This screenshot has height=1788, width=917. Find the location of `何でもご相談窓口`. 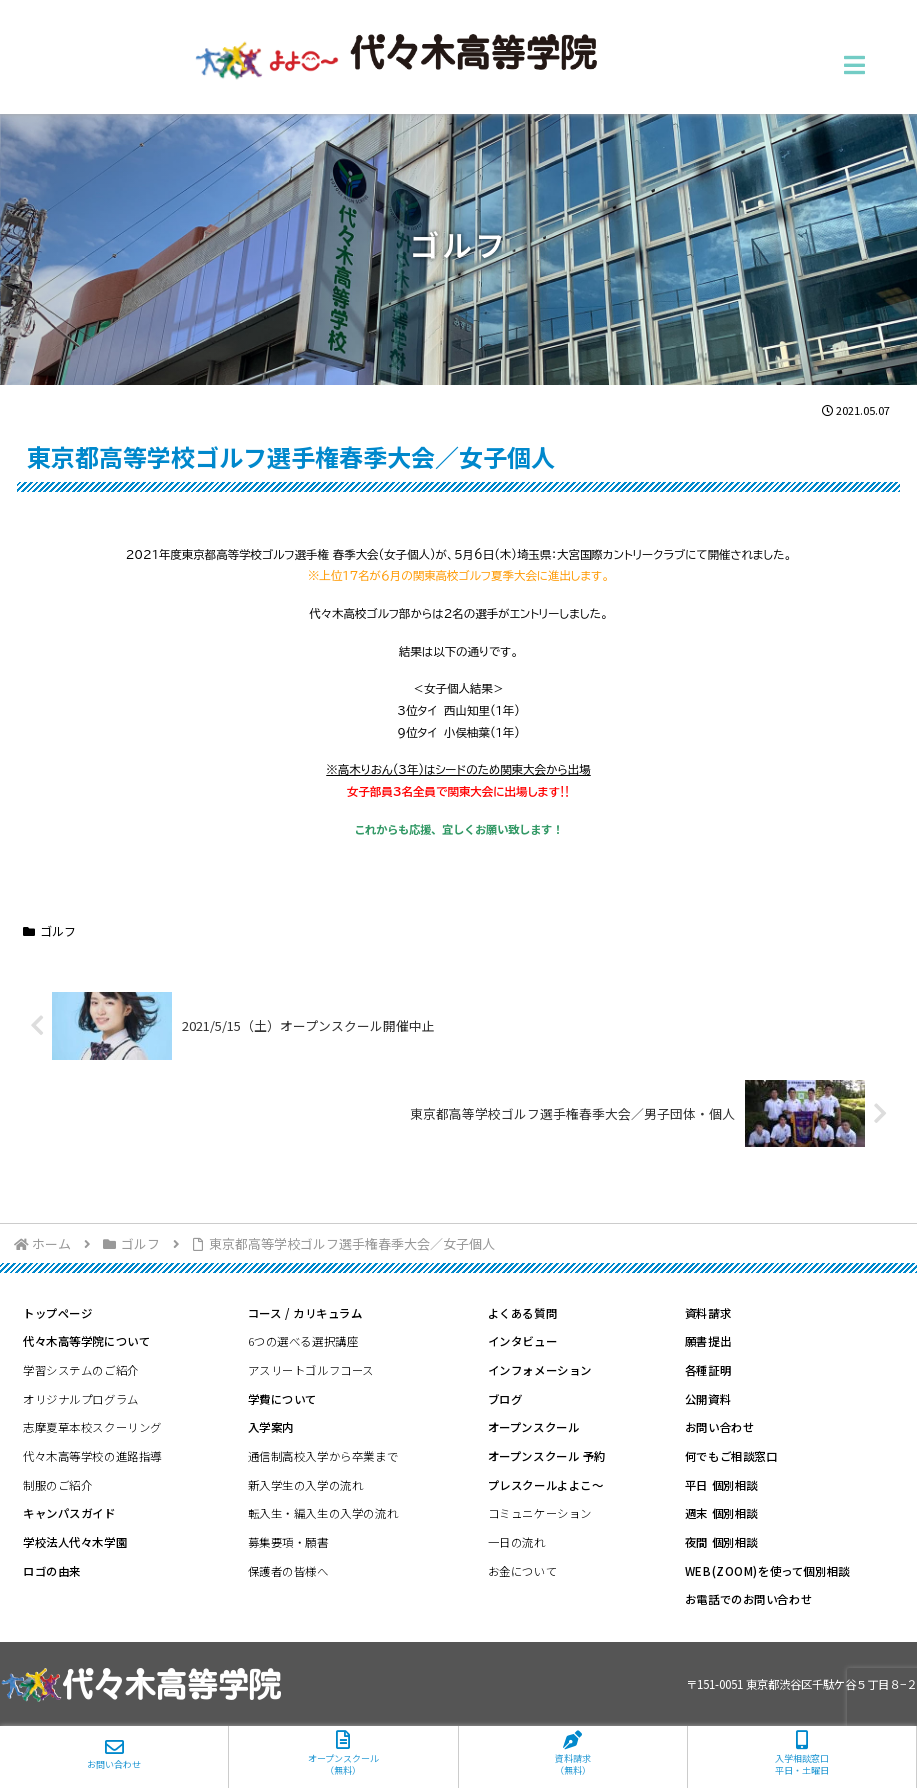

何でもご相談窓口 is located at coordinates (731, 1456).